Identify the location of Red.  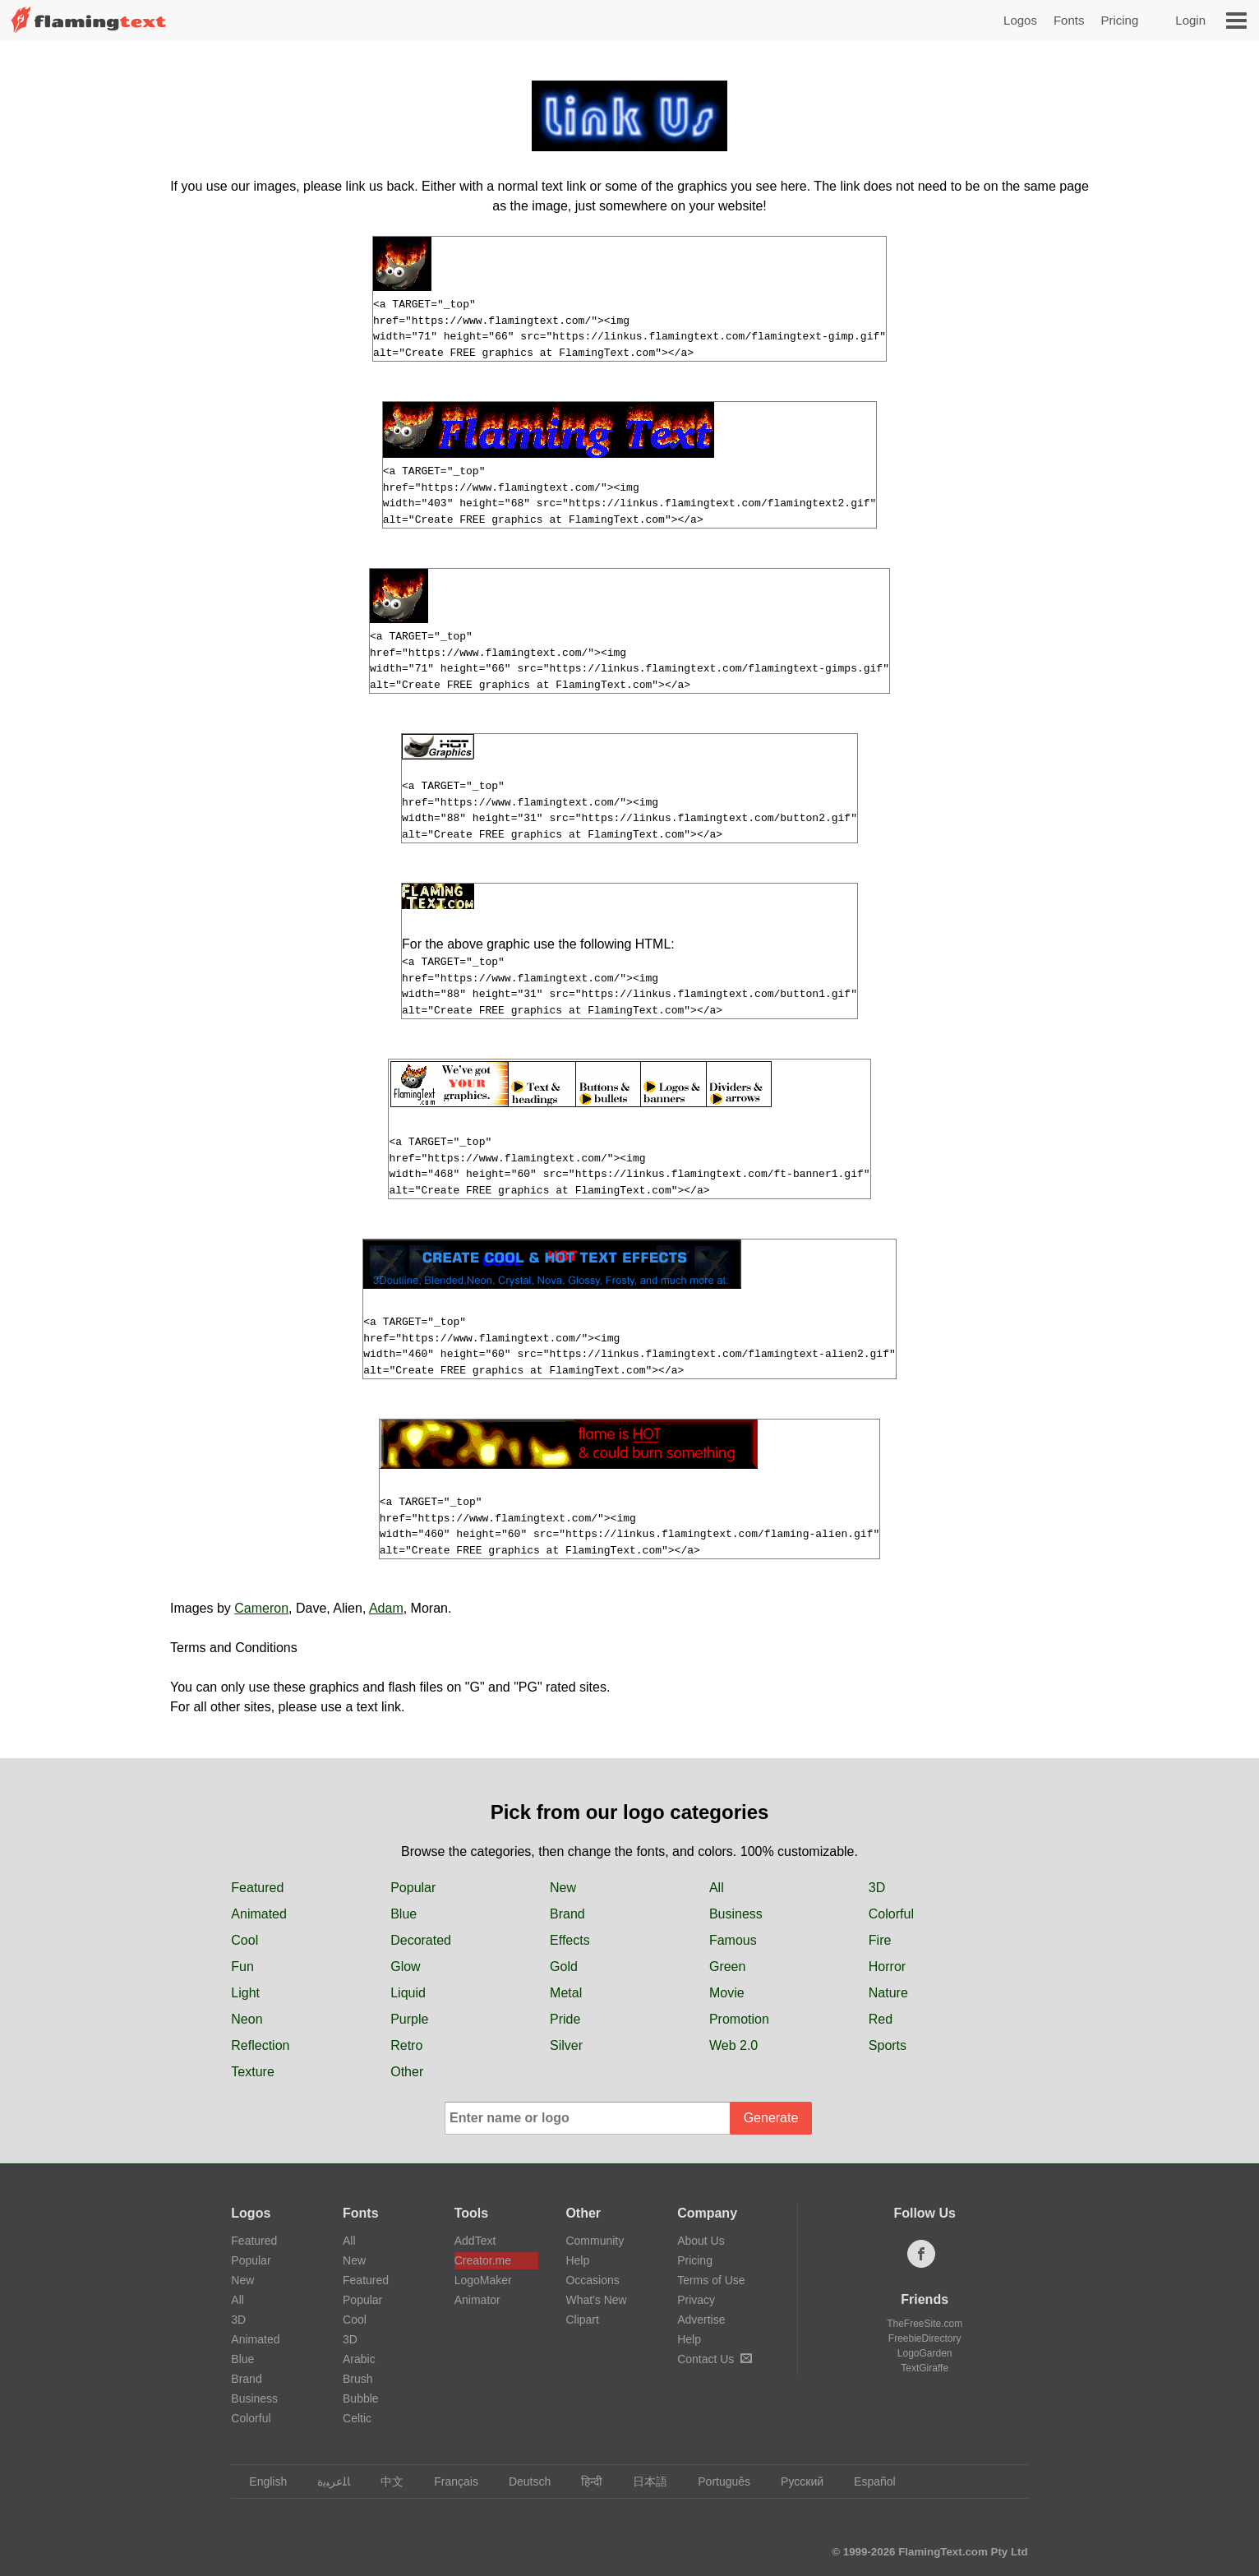
(880, 2019).